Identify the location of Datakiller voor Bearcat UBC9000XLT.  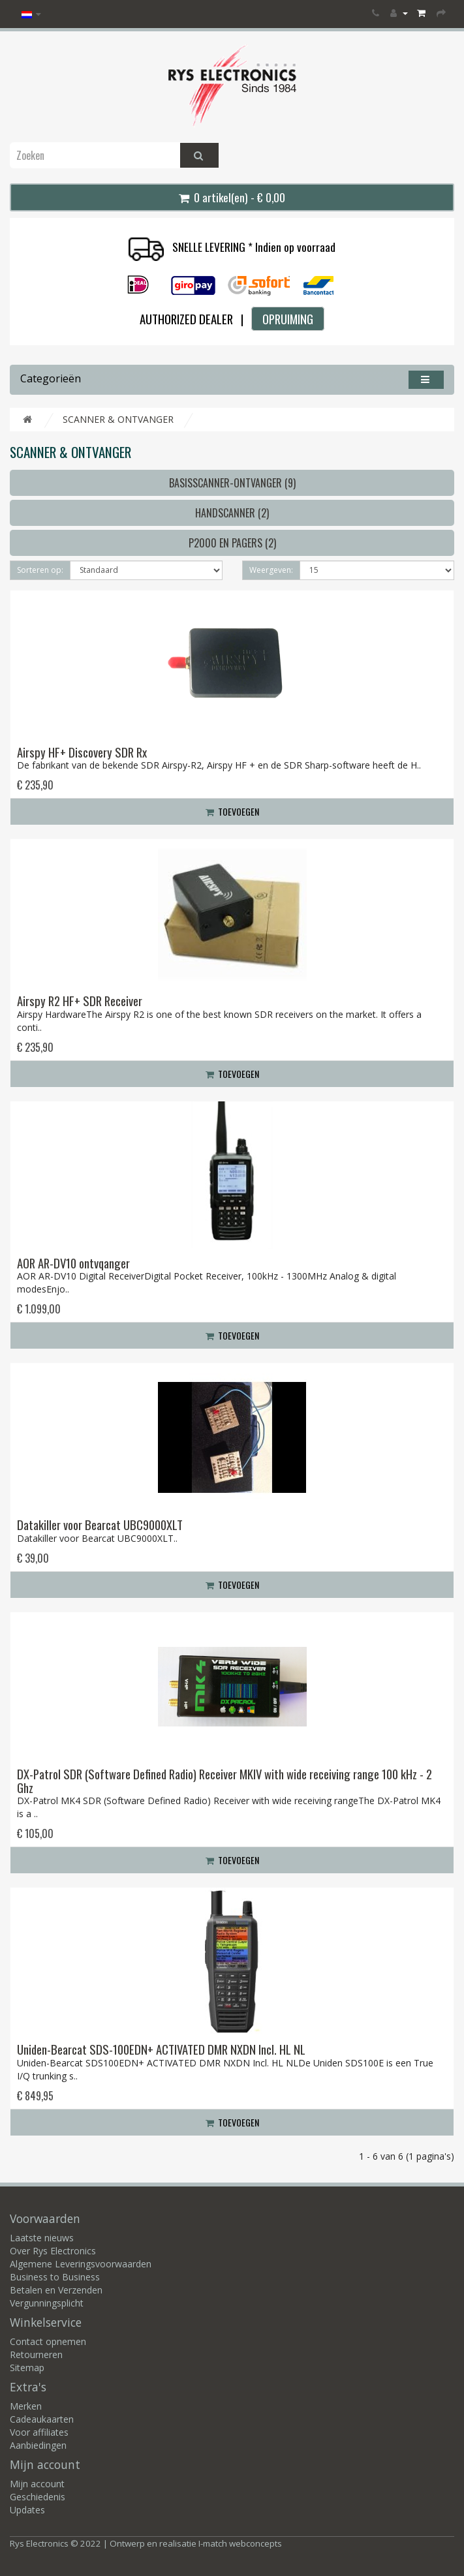
(100, 1524).